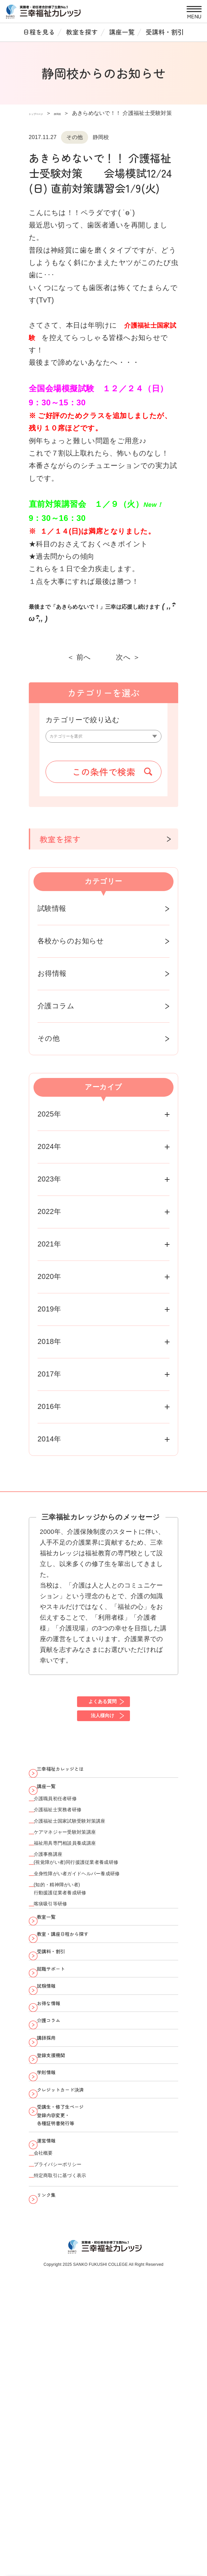 Image resolution: width=207 pixels, height=2576 pixels. What do you see at coordinates (49, 1185) in the screenshot?
I see `2023年` at bounding box center [49, 1185].